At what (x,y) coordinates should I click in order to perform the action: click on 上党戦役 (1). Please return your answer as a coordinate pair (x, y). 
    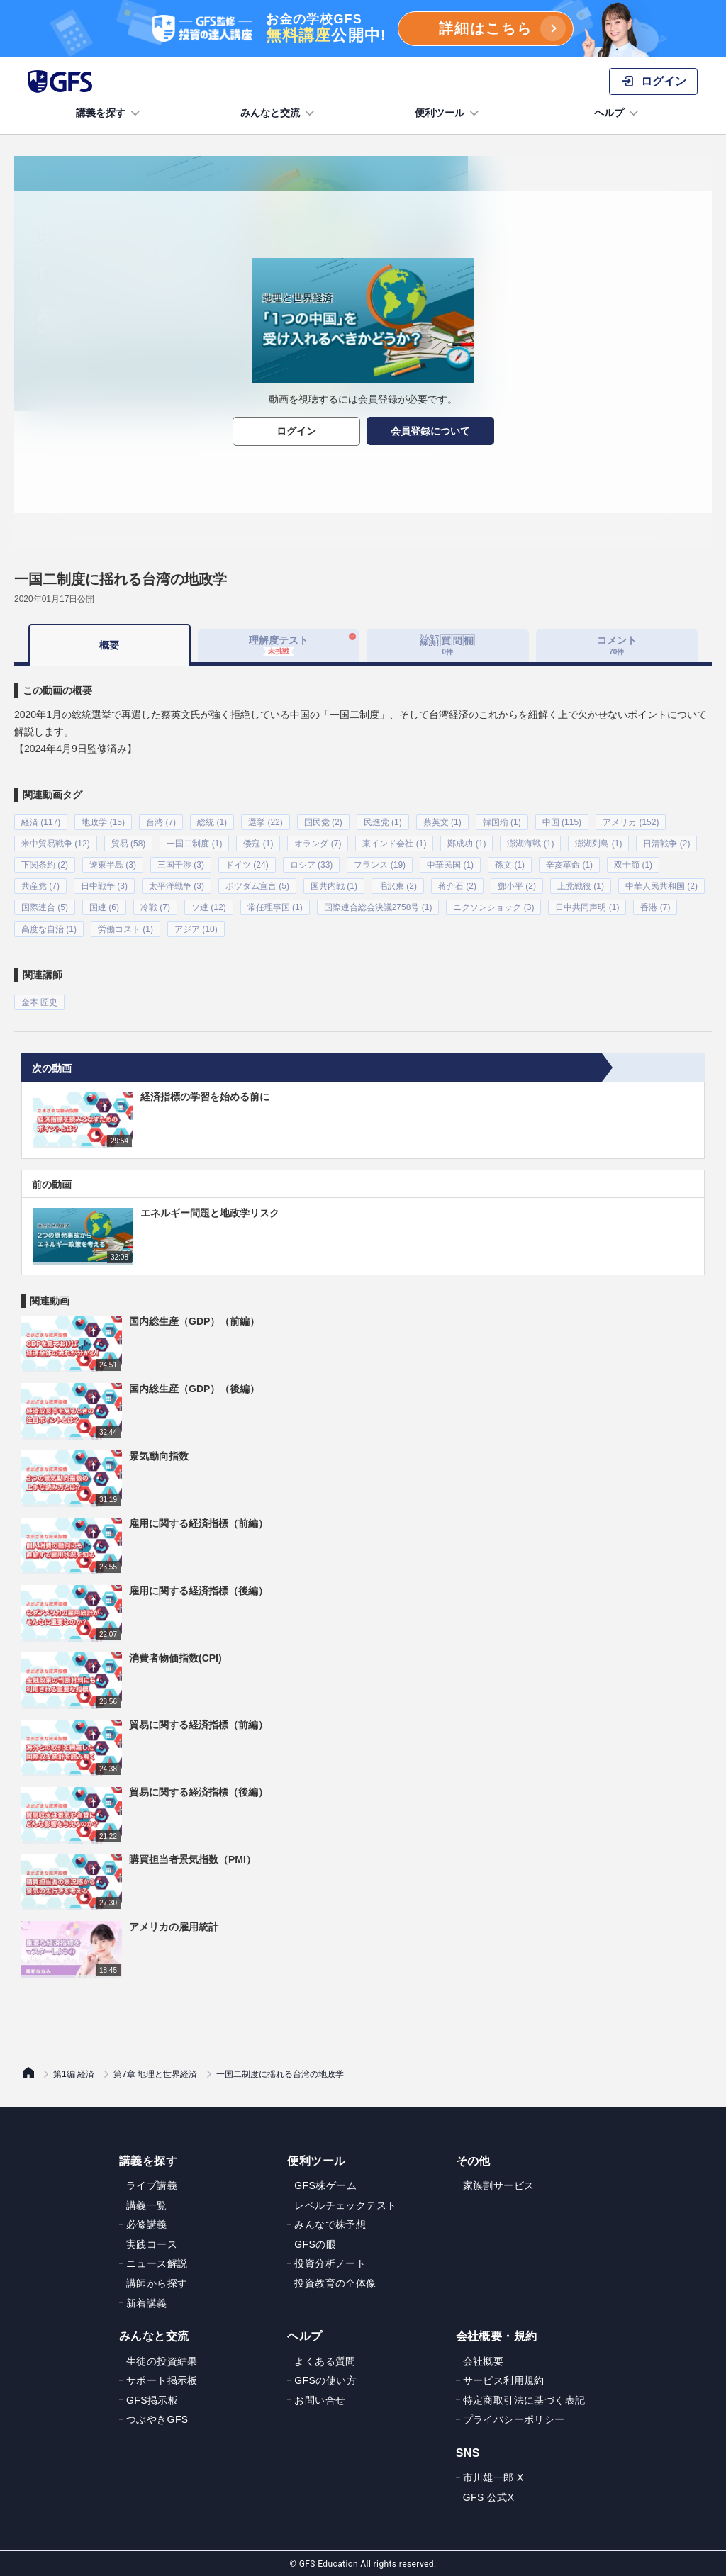
    Looking at the image, I should click on (580, 886).